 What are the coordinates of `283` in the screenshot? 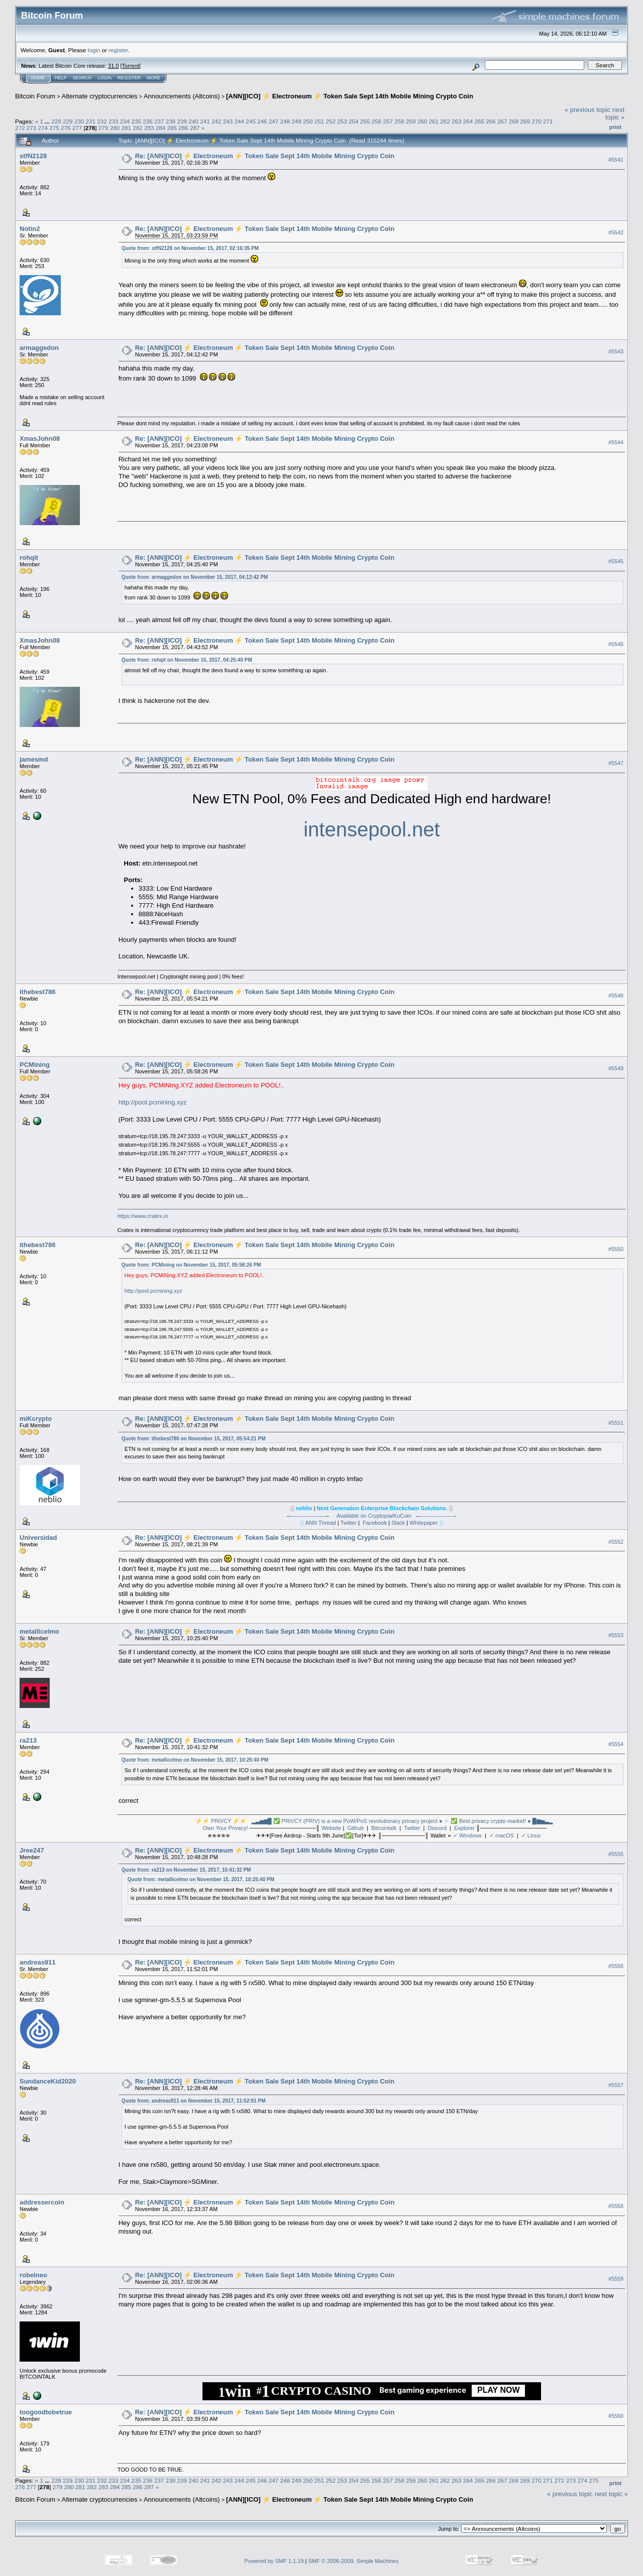 It's located at (149, 128).